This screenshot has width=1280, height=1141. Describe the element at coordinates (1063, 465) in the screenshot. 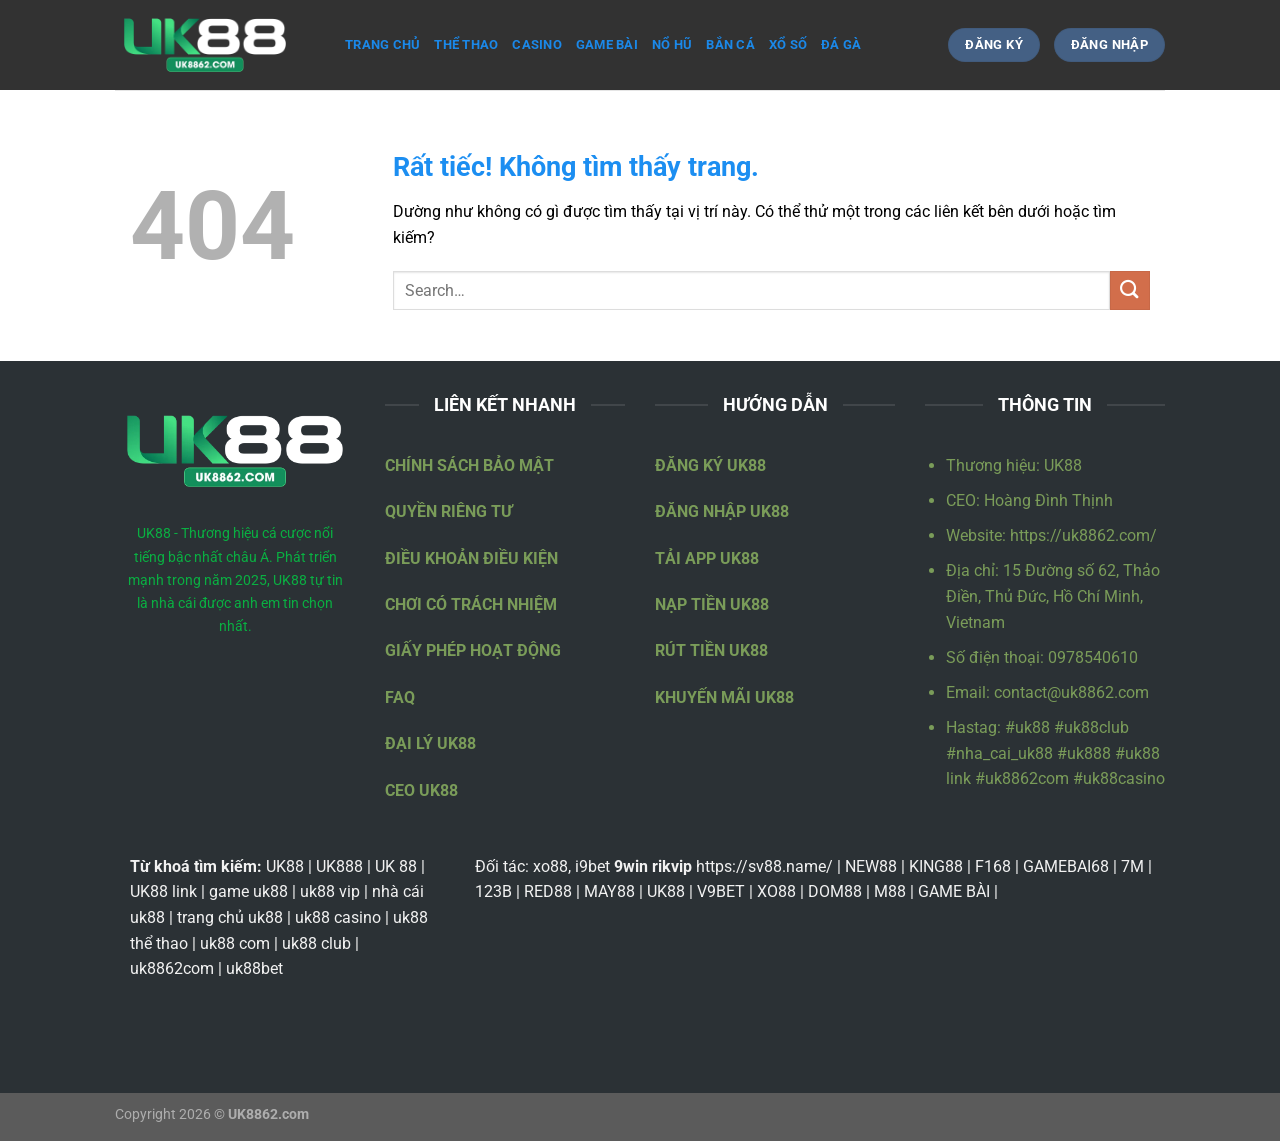

I see `UK88` at that location.